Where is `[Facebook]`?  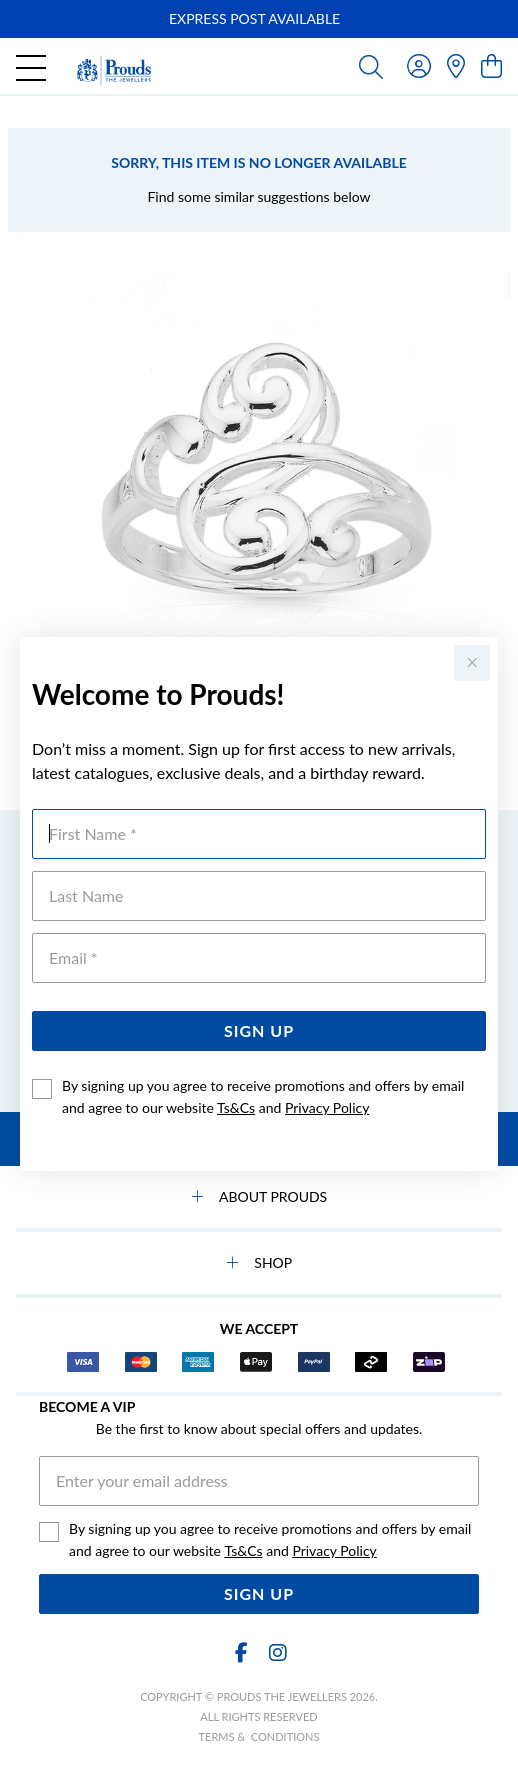
[Facebook] is located at coordinates (241, 1652).